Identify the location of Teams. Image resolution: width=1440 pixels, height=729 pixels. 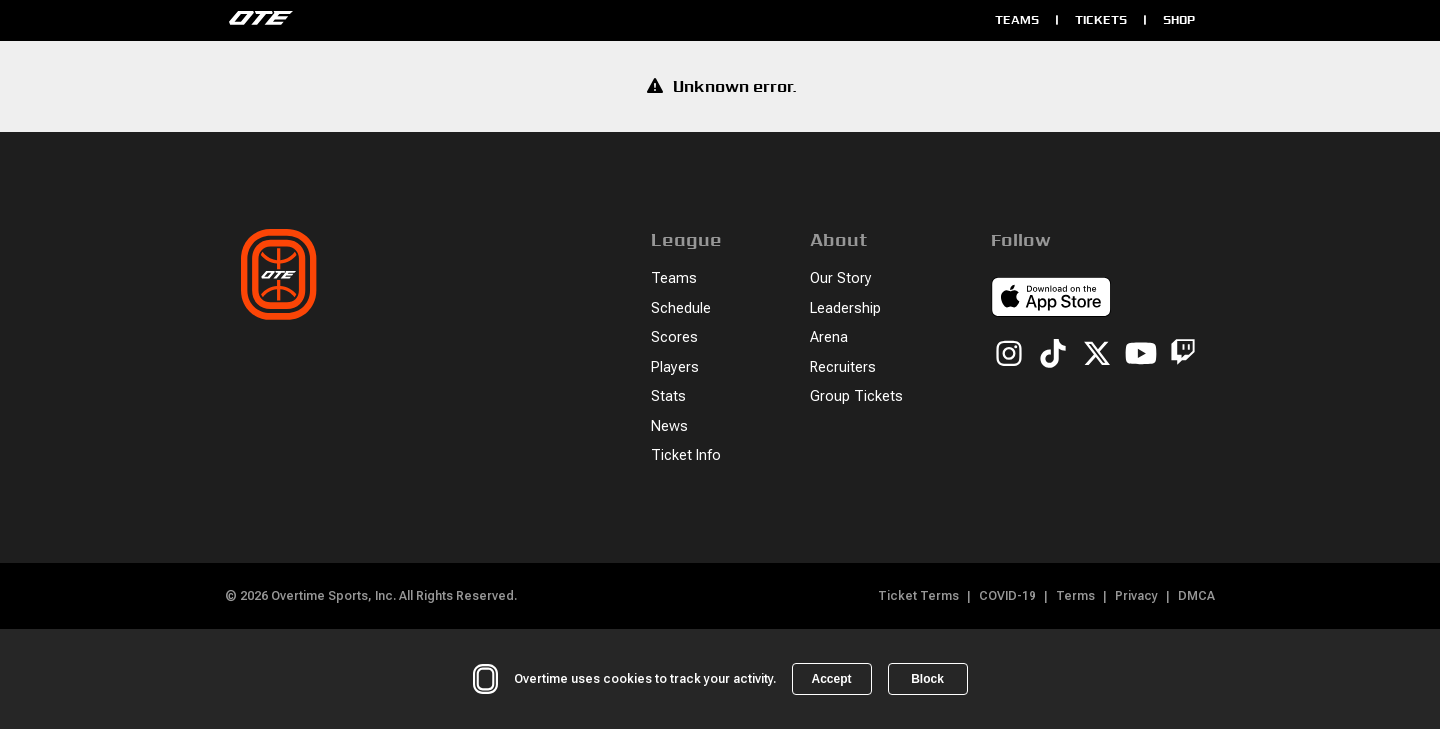
(1017, 19).